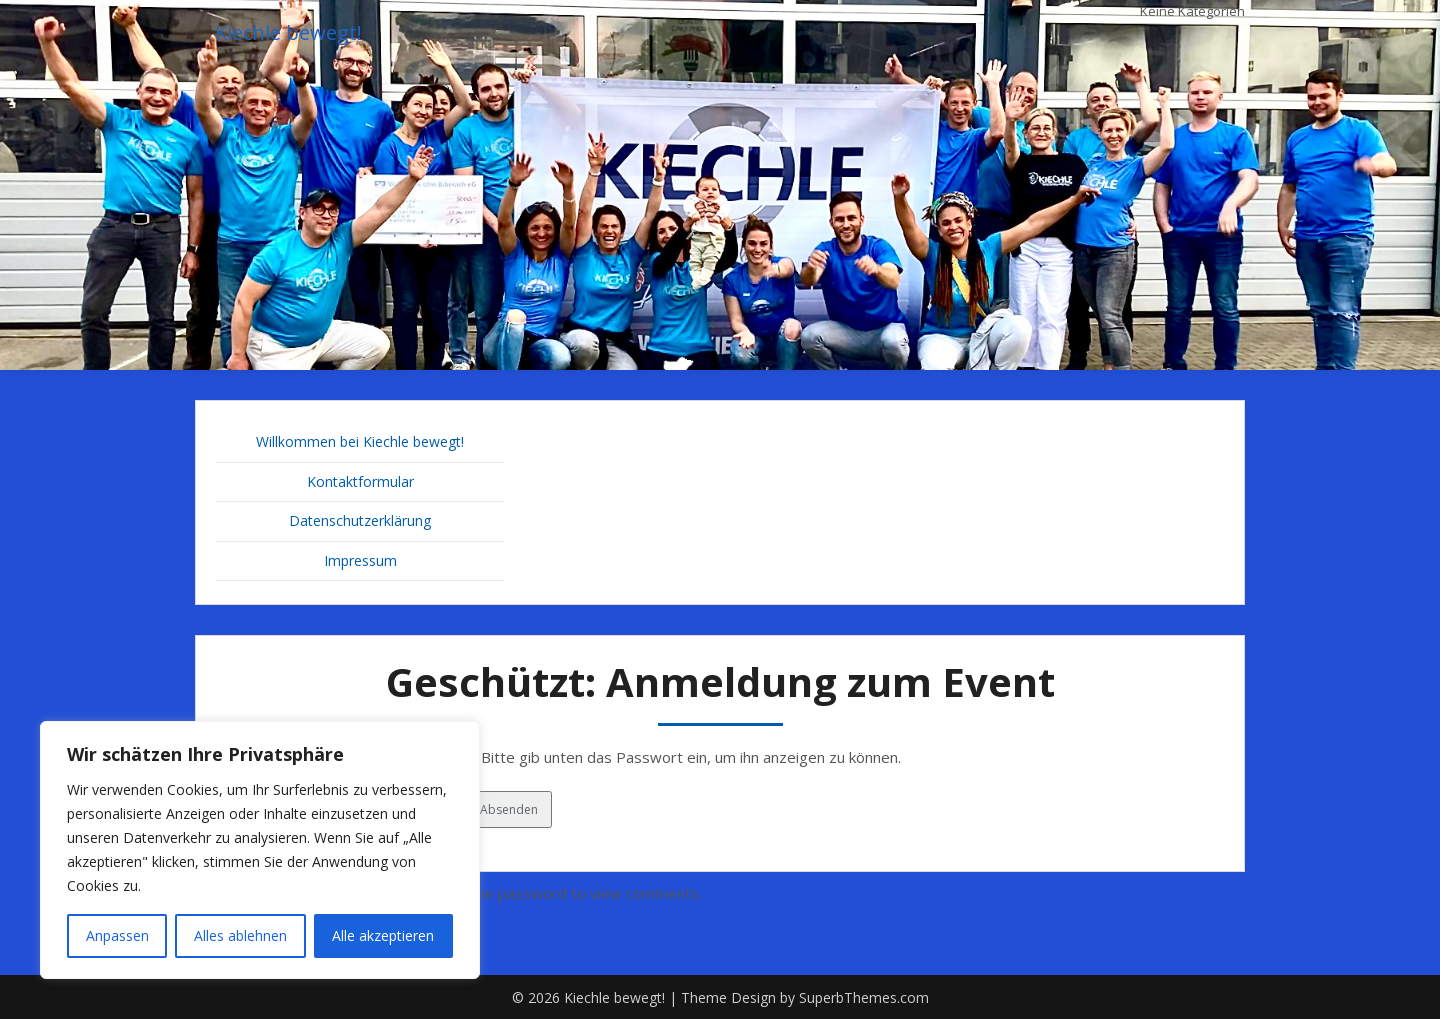 Image resolution: width=1440 pixels, height=1019 pixels. Describe the element at coordinates (864, 997) in the screenshot. I see `SuperbThemes.com` at that location.